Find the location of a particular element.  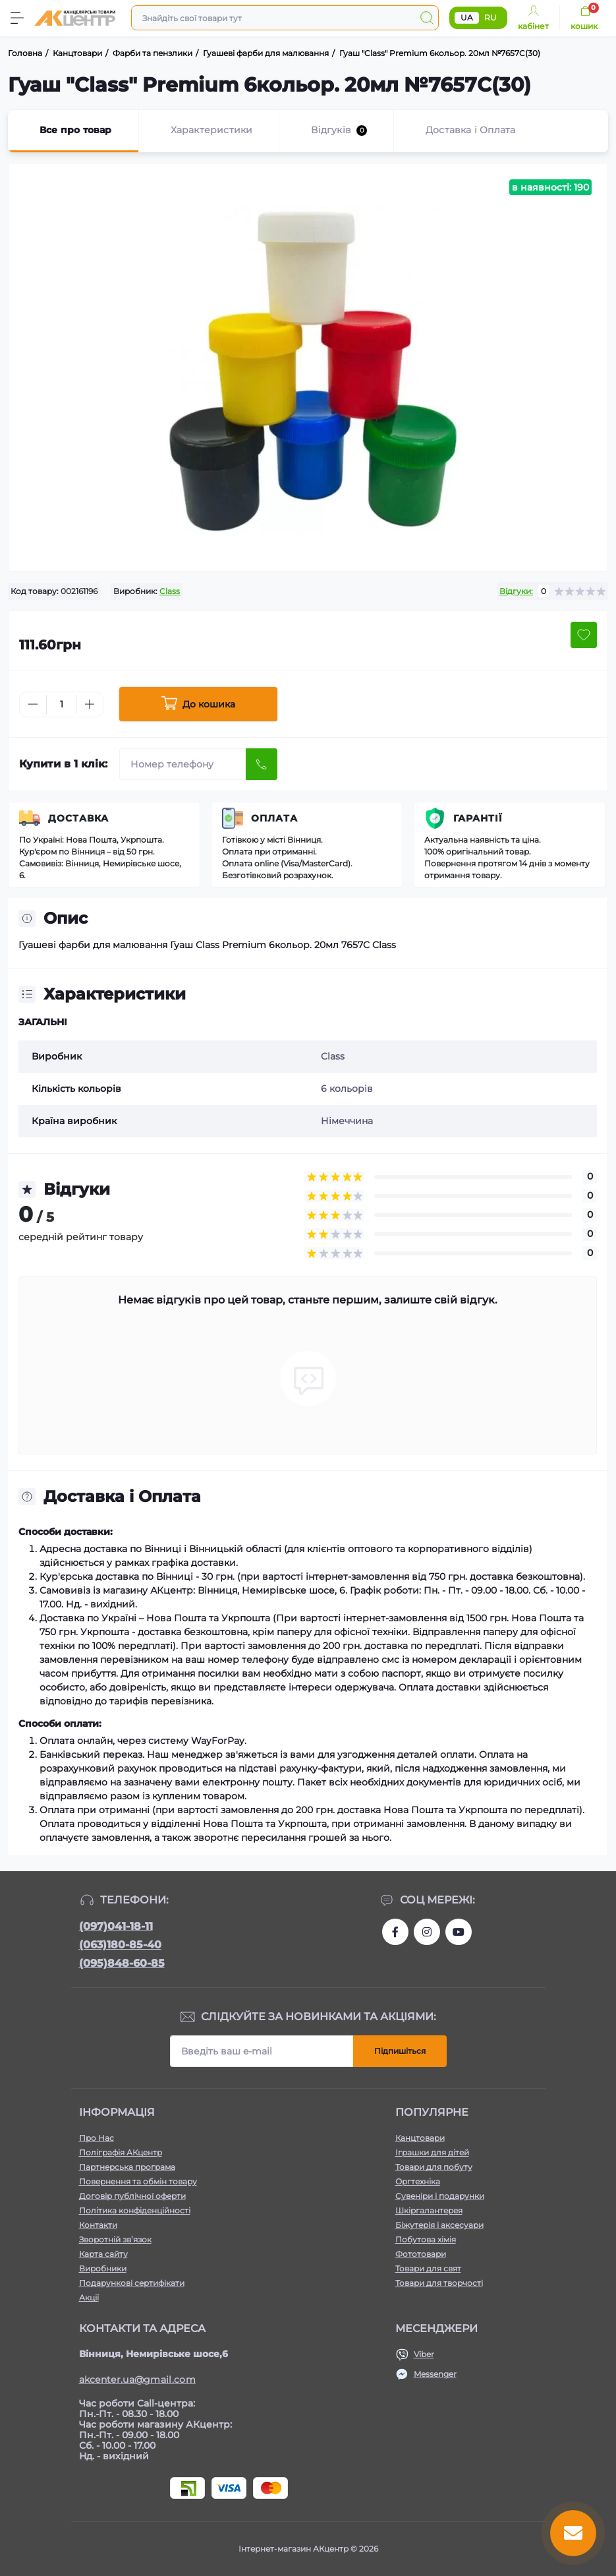

Повернення та обмін товару is located at coordinates (138, 2181).